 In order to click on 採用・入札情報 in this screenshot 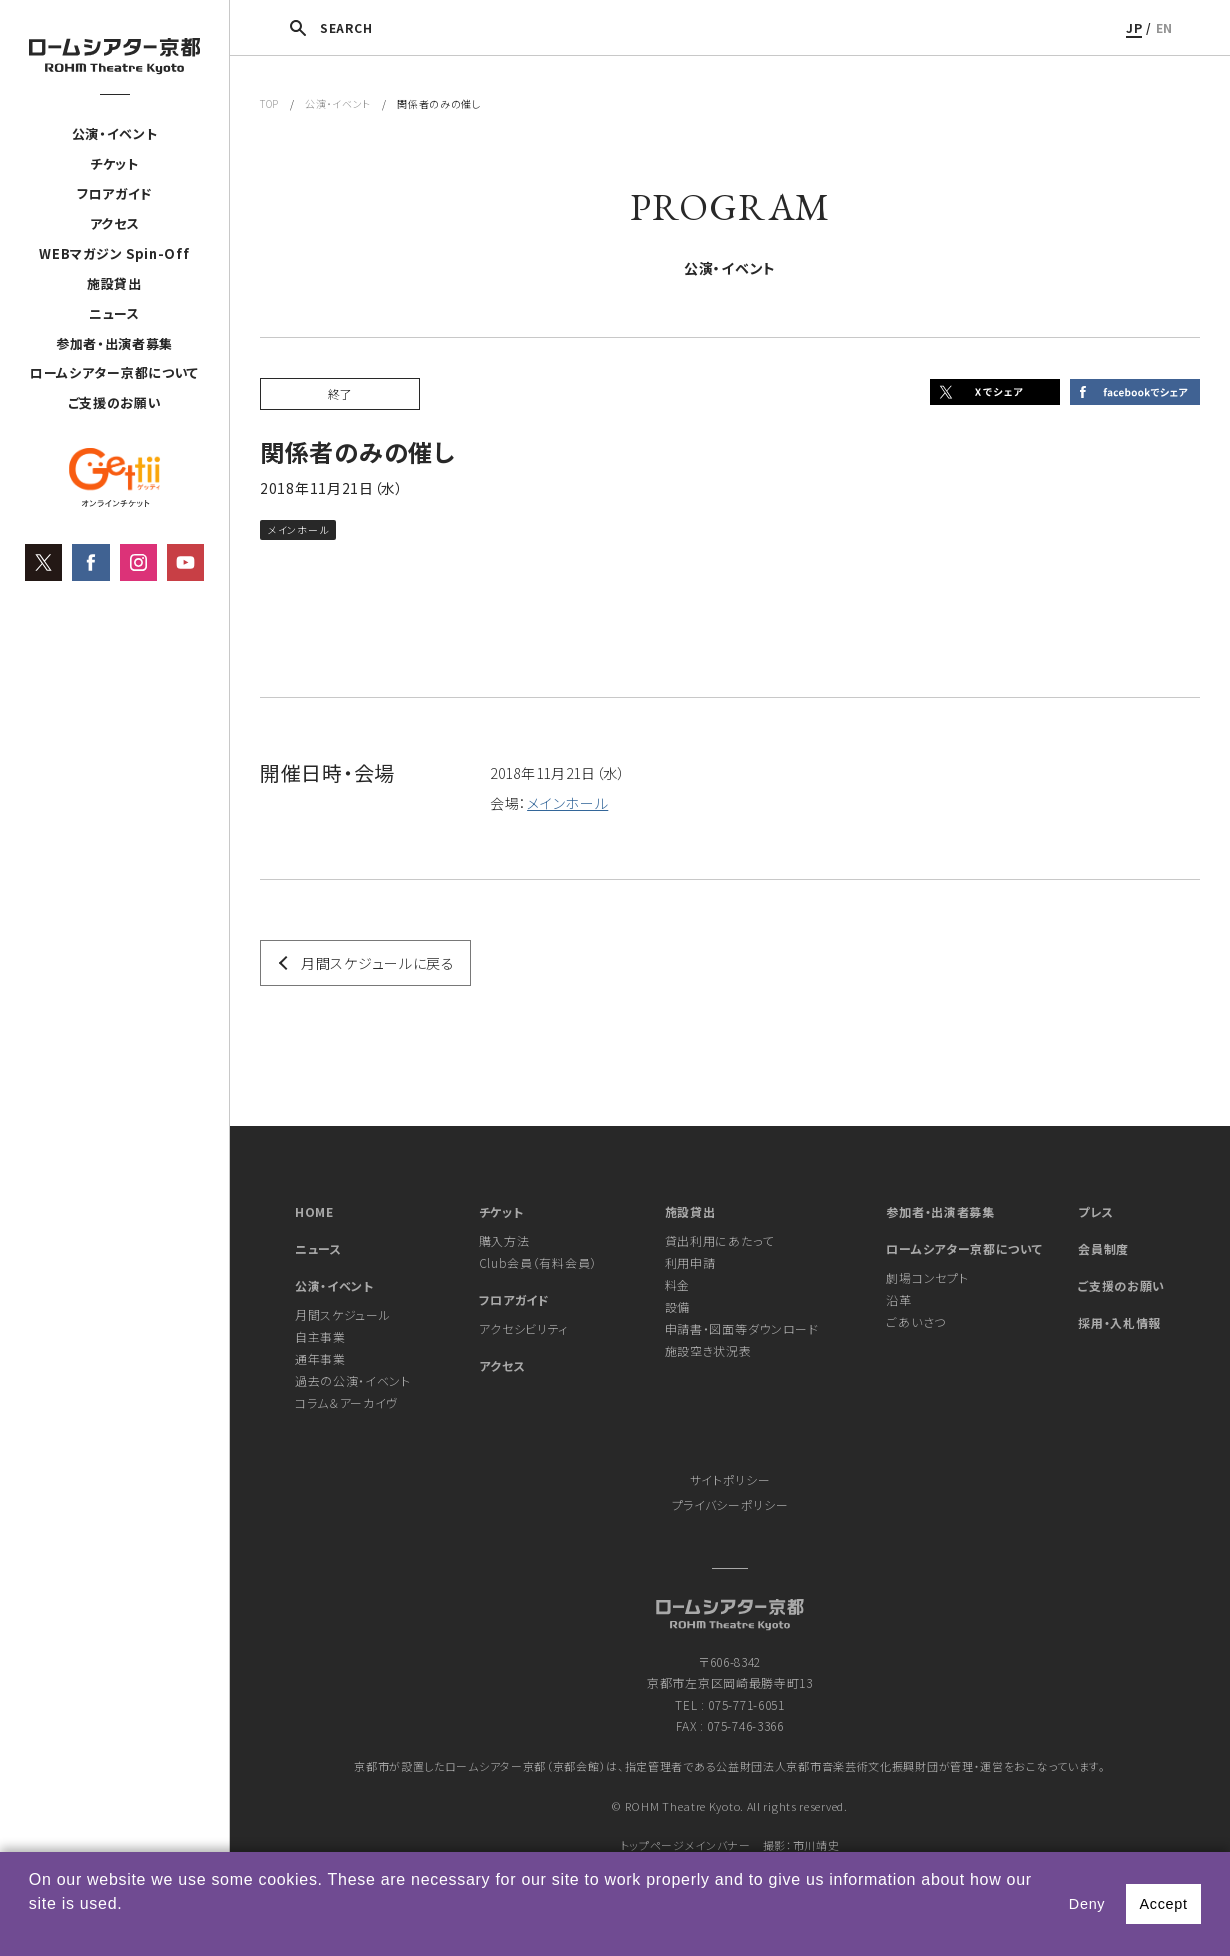, I will do `click(1119, 1322)`.